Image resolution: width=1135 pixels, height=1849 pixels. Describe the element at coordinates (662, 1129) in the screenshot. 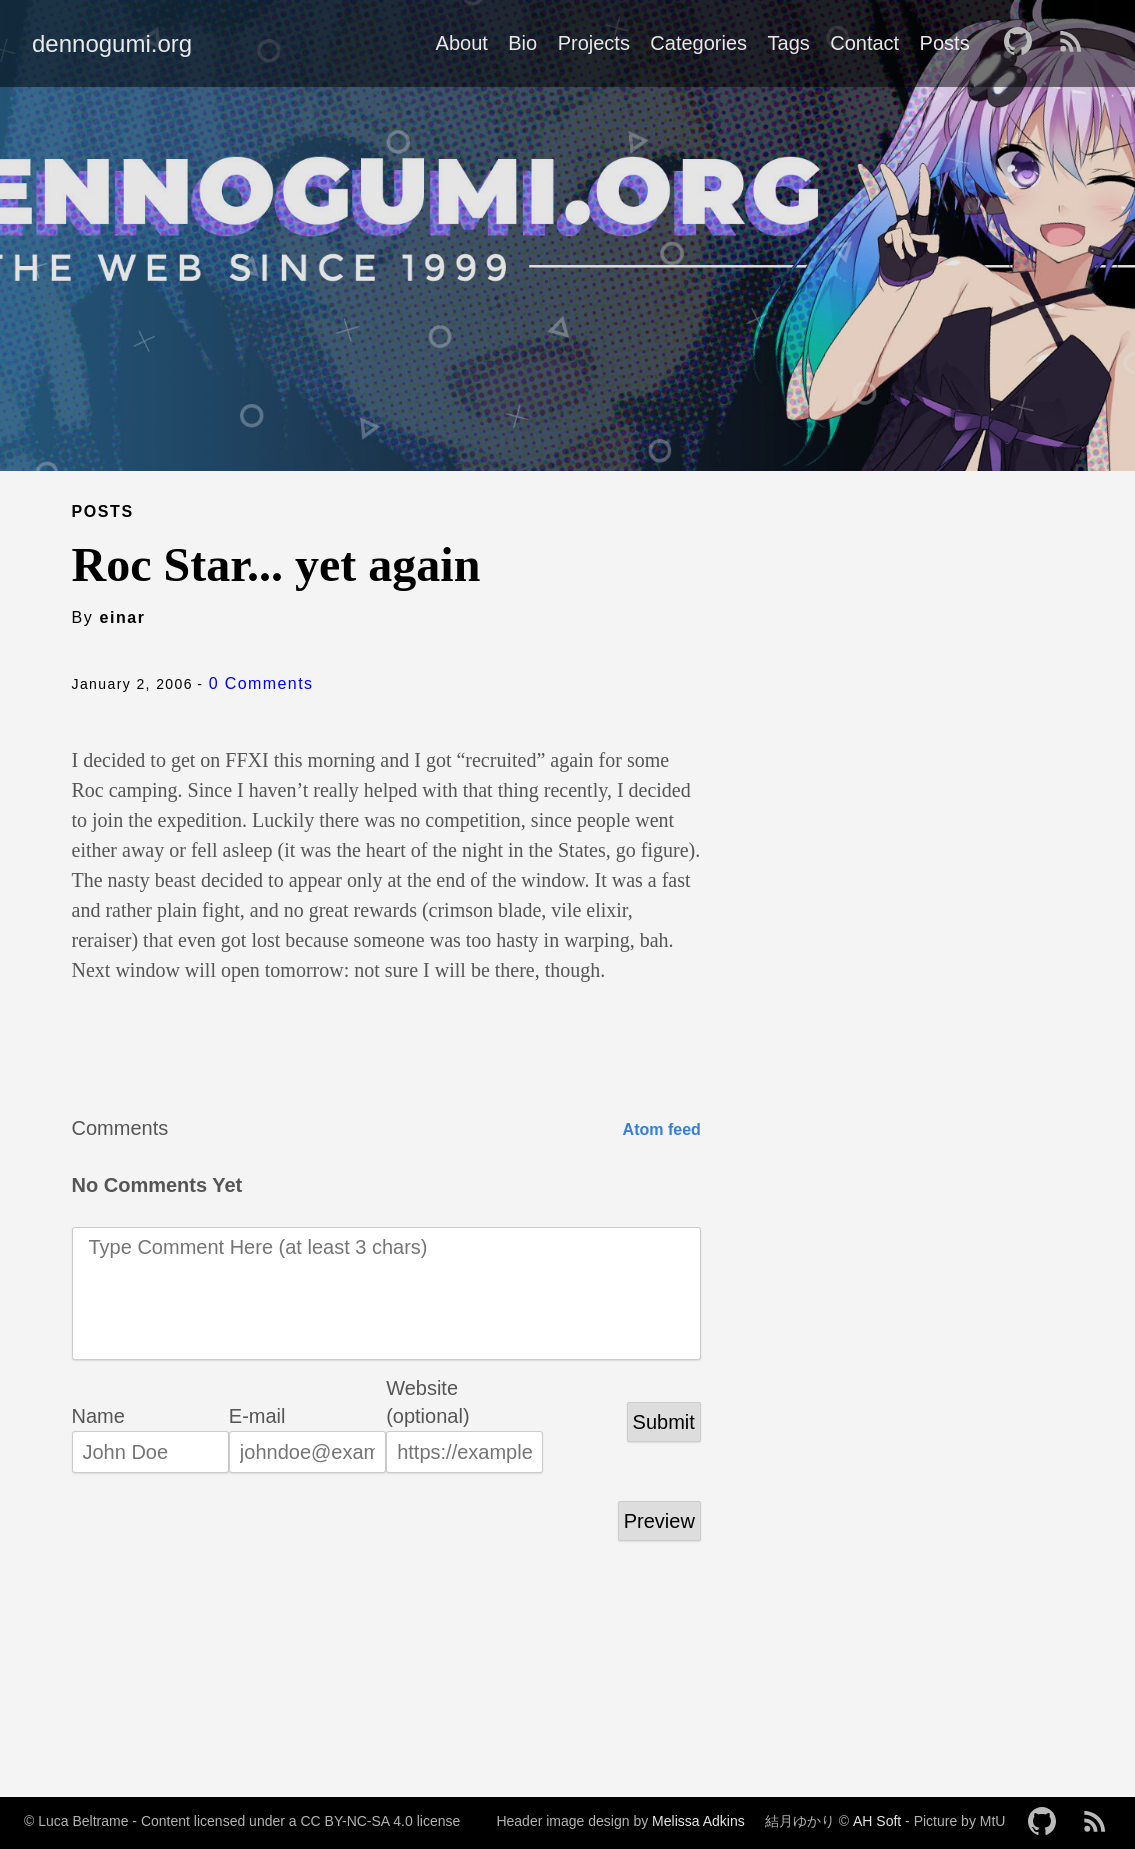

I see `Atom feed` at that location.